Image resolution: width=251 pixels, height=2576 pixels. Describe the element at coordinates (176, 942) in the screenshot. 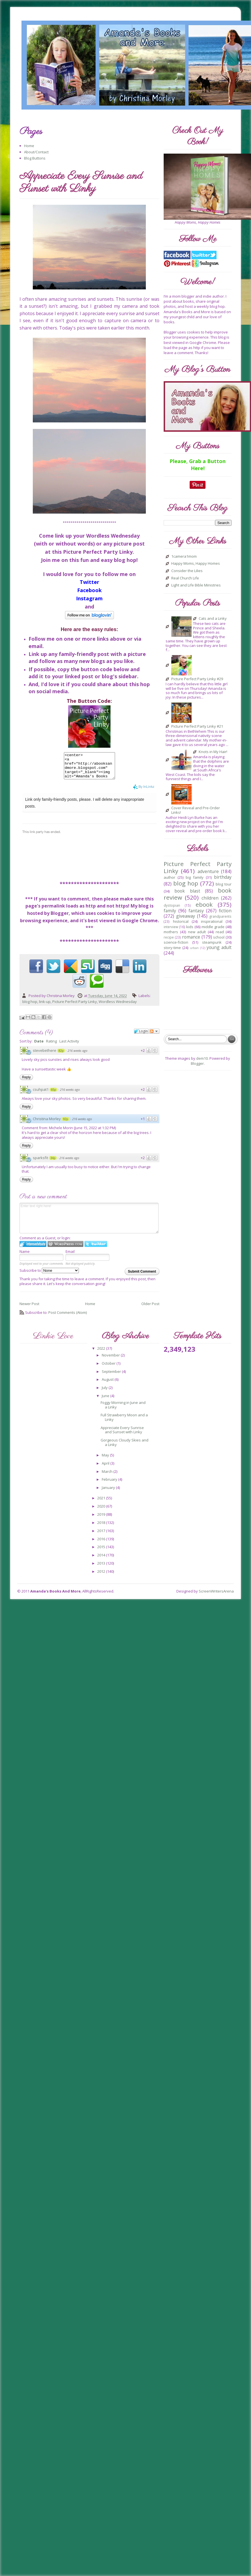

I see `science-fiction` at that location.